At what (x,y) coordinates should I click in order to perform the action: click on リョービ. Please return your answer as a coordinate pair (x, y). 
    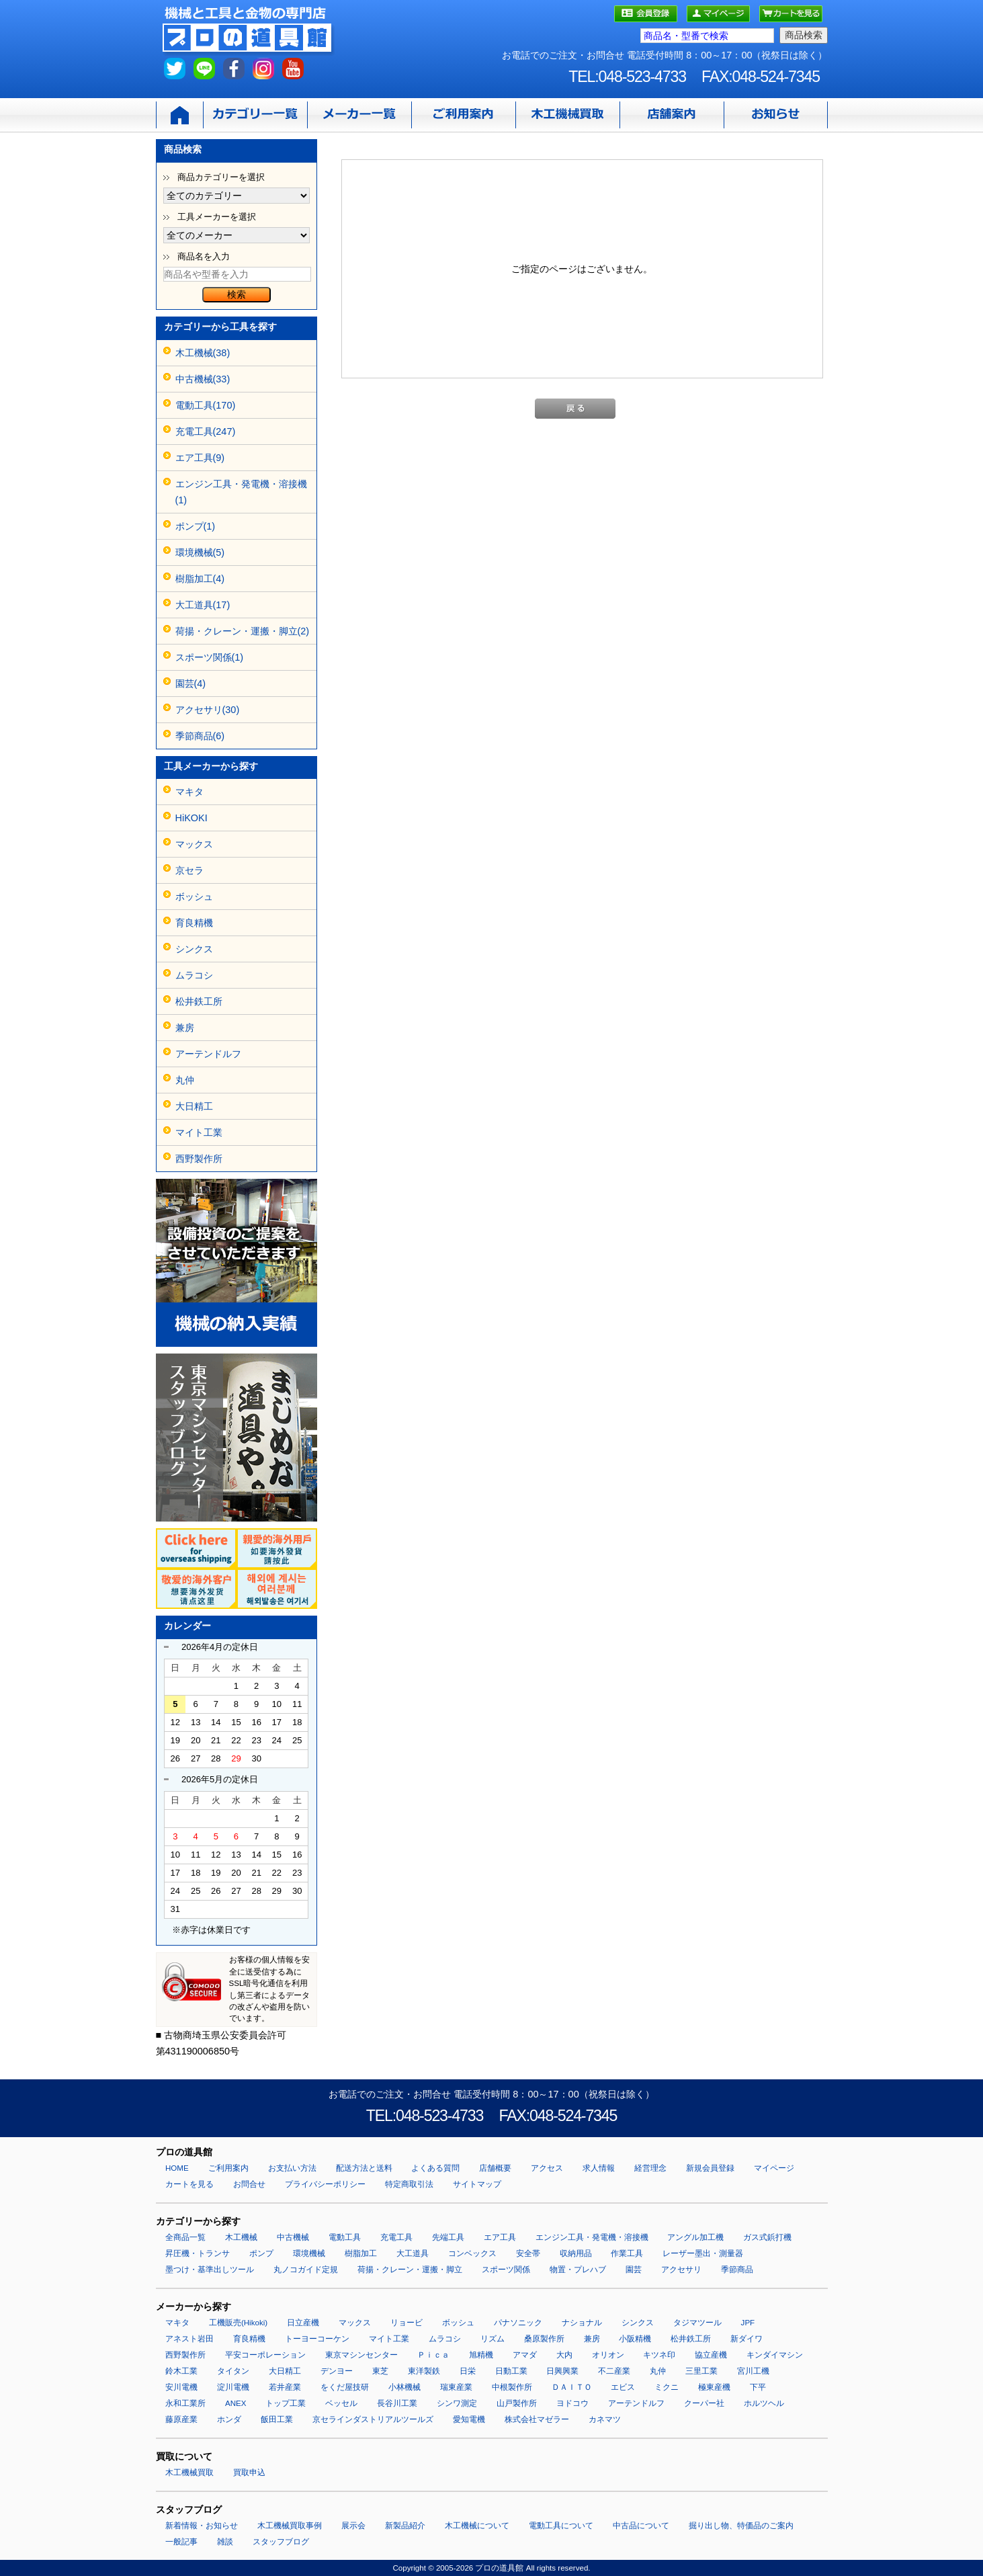
    Looking at the image, I should click on (406, 2323).